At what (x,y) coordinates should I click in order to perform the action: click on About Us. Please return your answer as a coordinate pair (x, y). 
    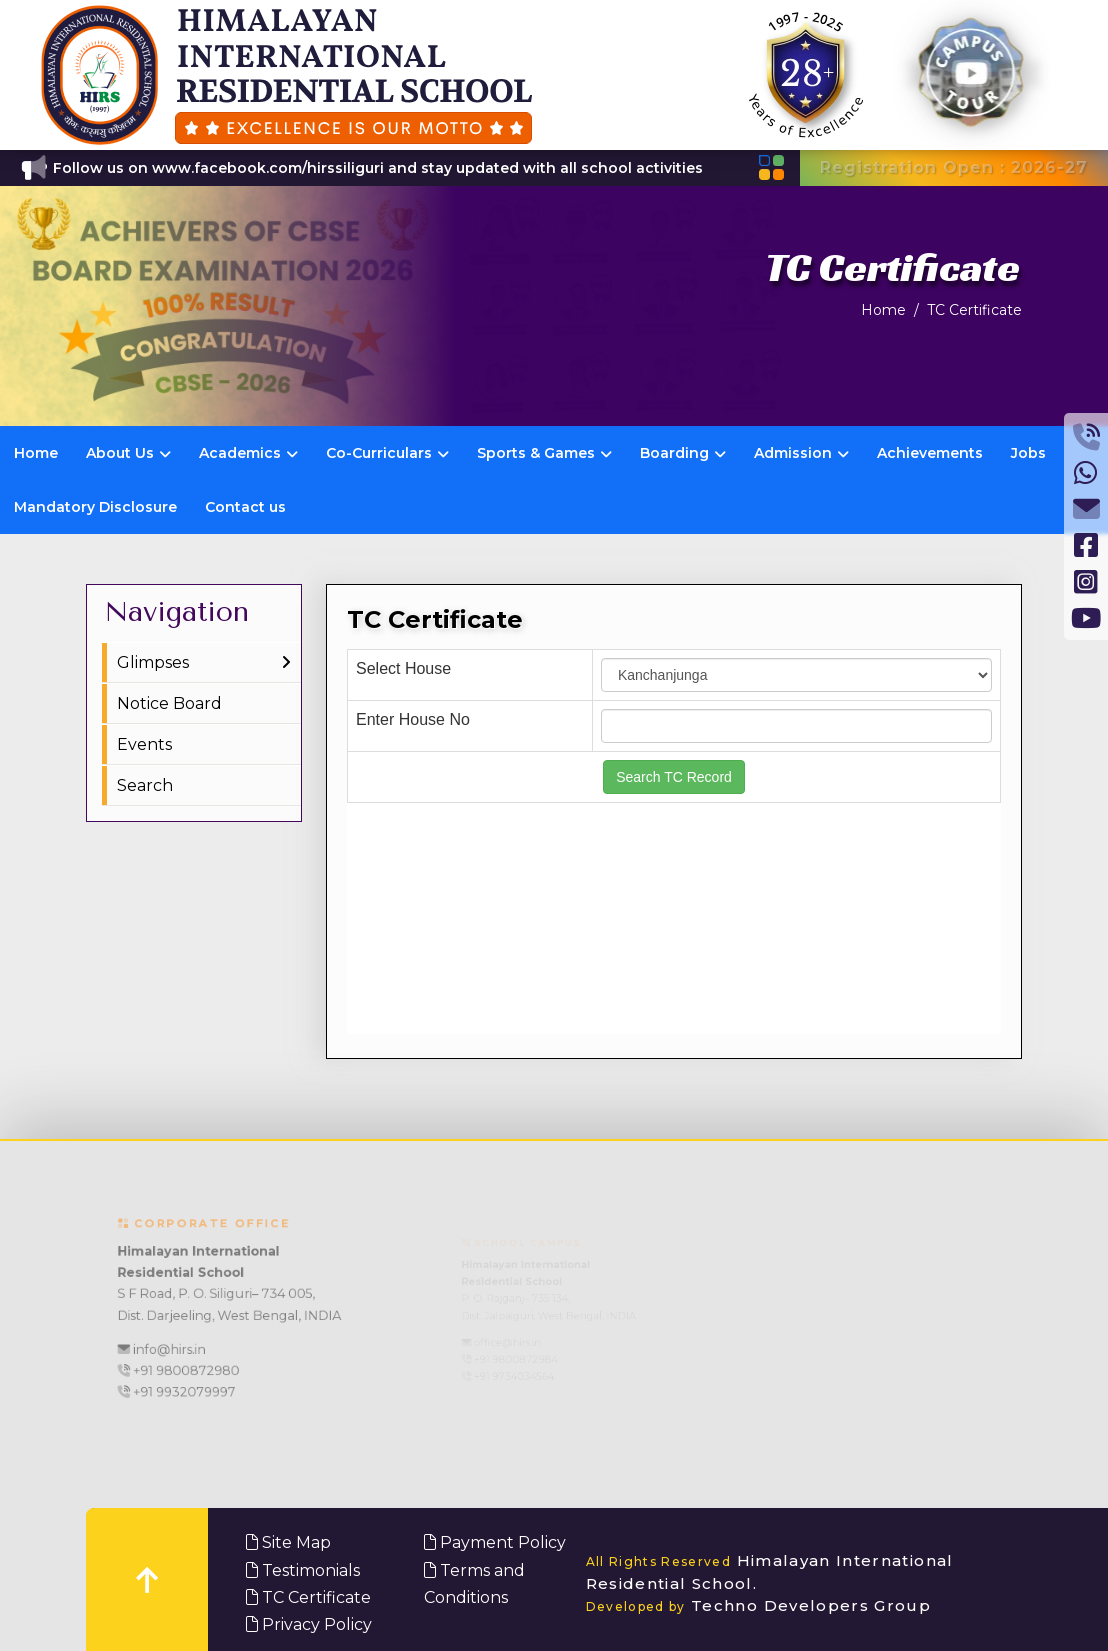
    Looking at the image, I should click on (128, 453).